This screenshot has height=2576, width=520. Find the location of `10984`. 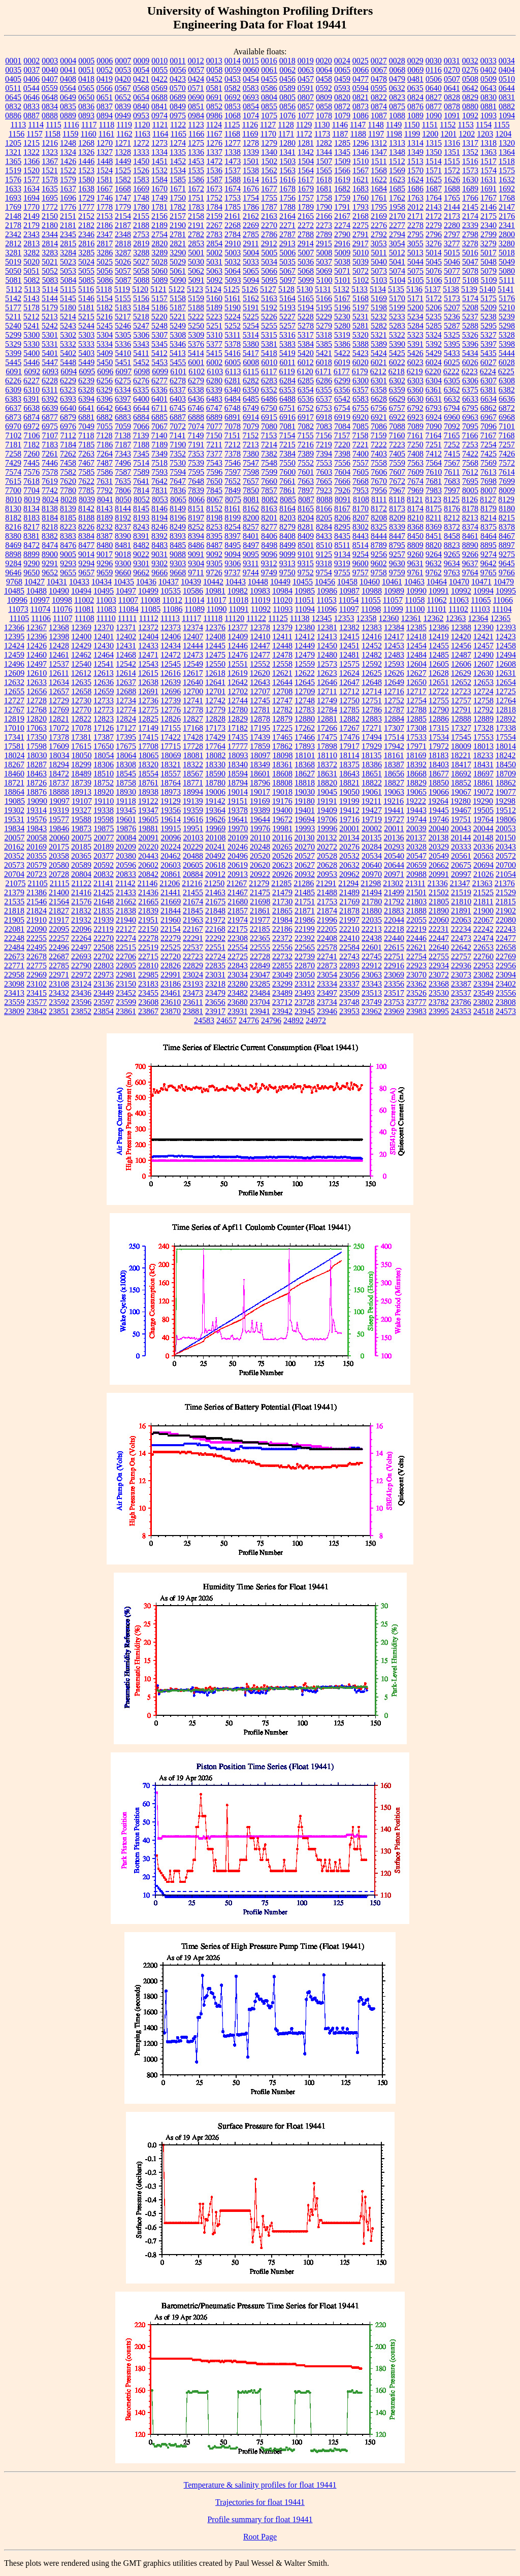

10984 is located at coordinates (282, 590).